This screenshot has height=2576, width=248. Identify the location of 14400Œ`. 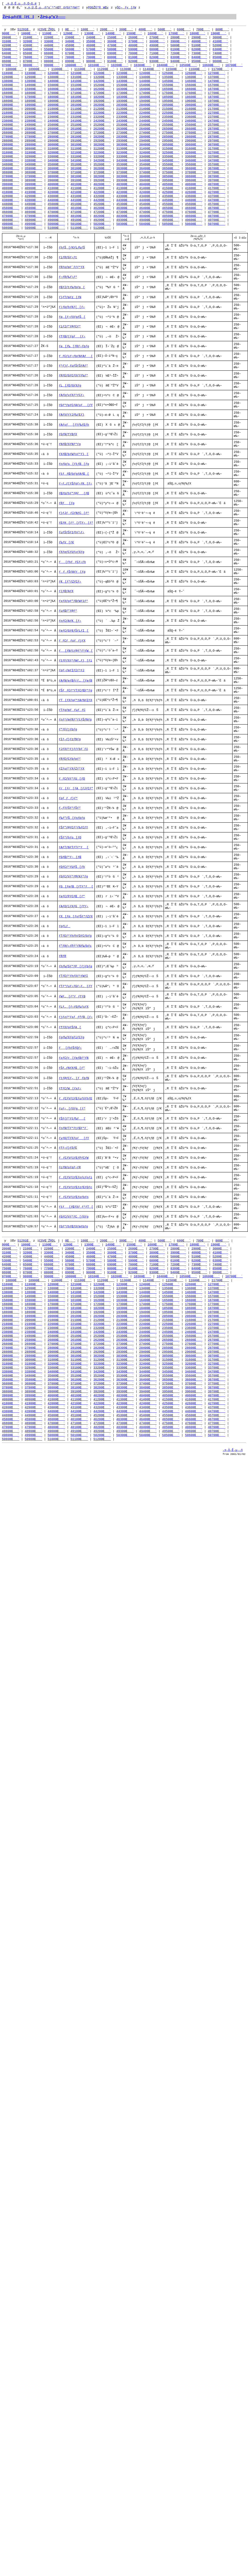
(148, 85).